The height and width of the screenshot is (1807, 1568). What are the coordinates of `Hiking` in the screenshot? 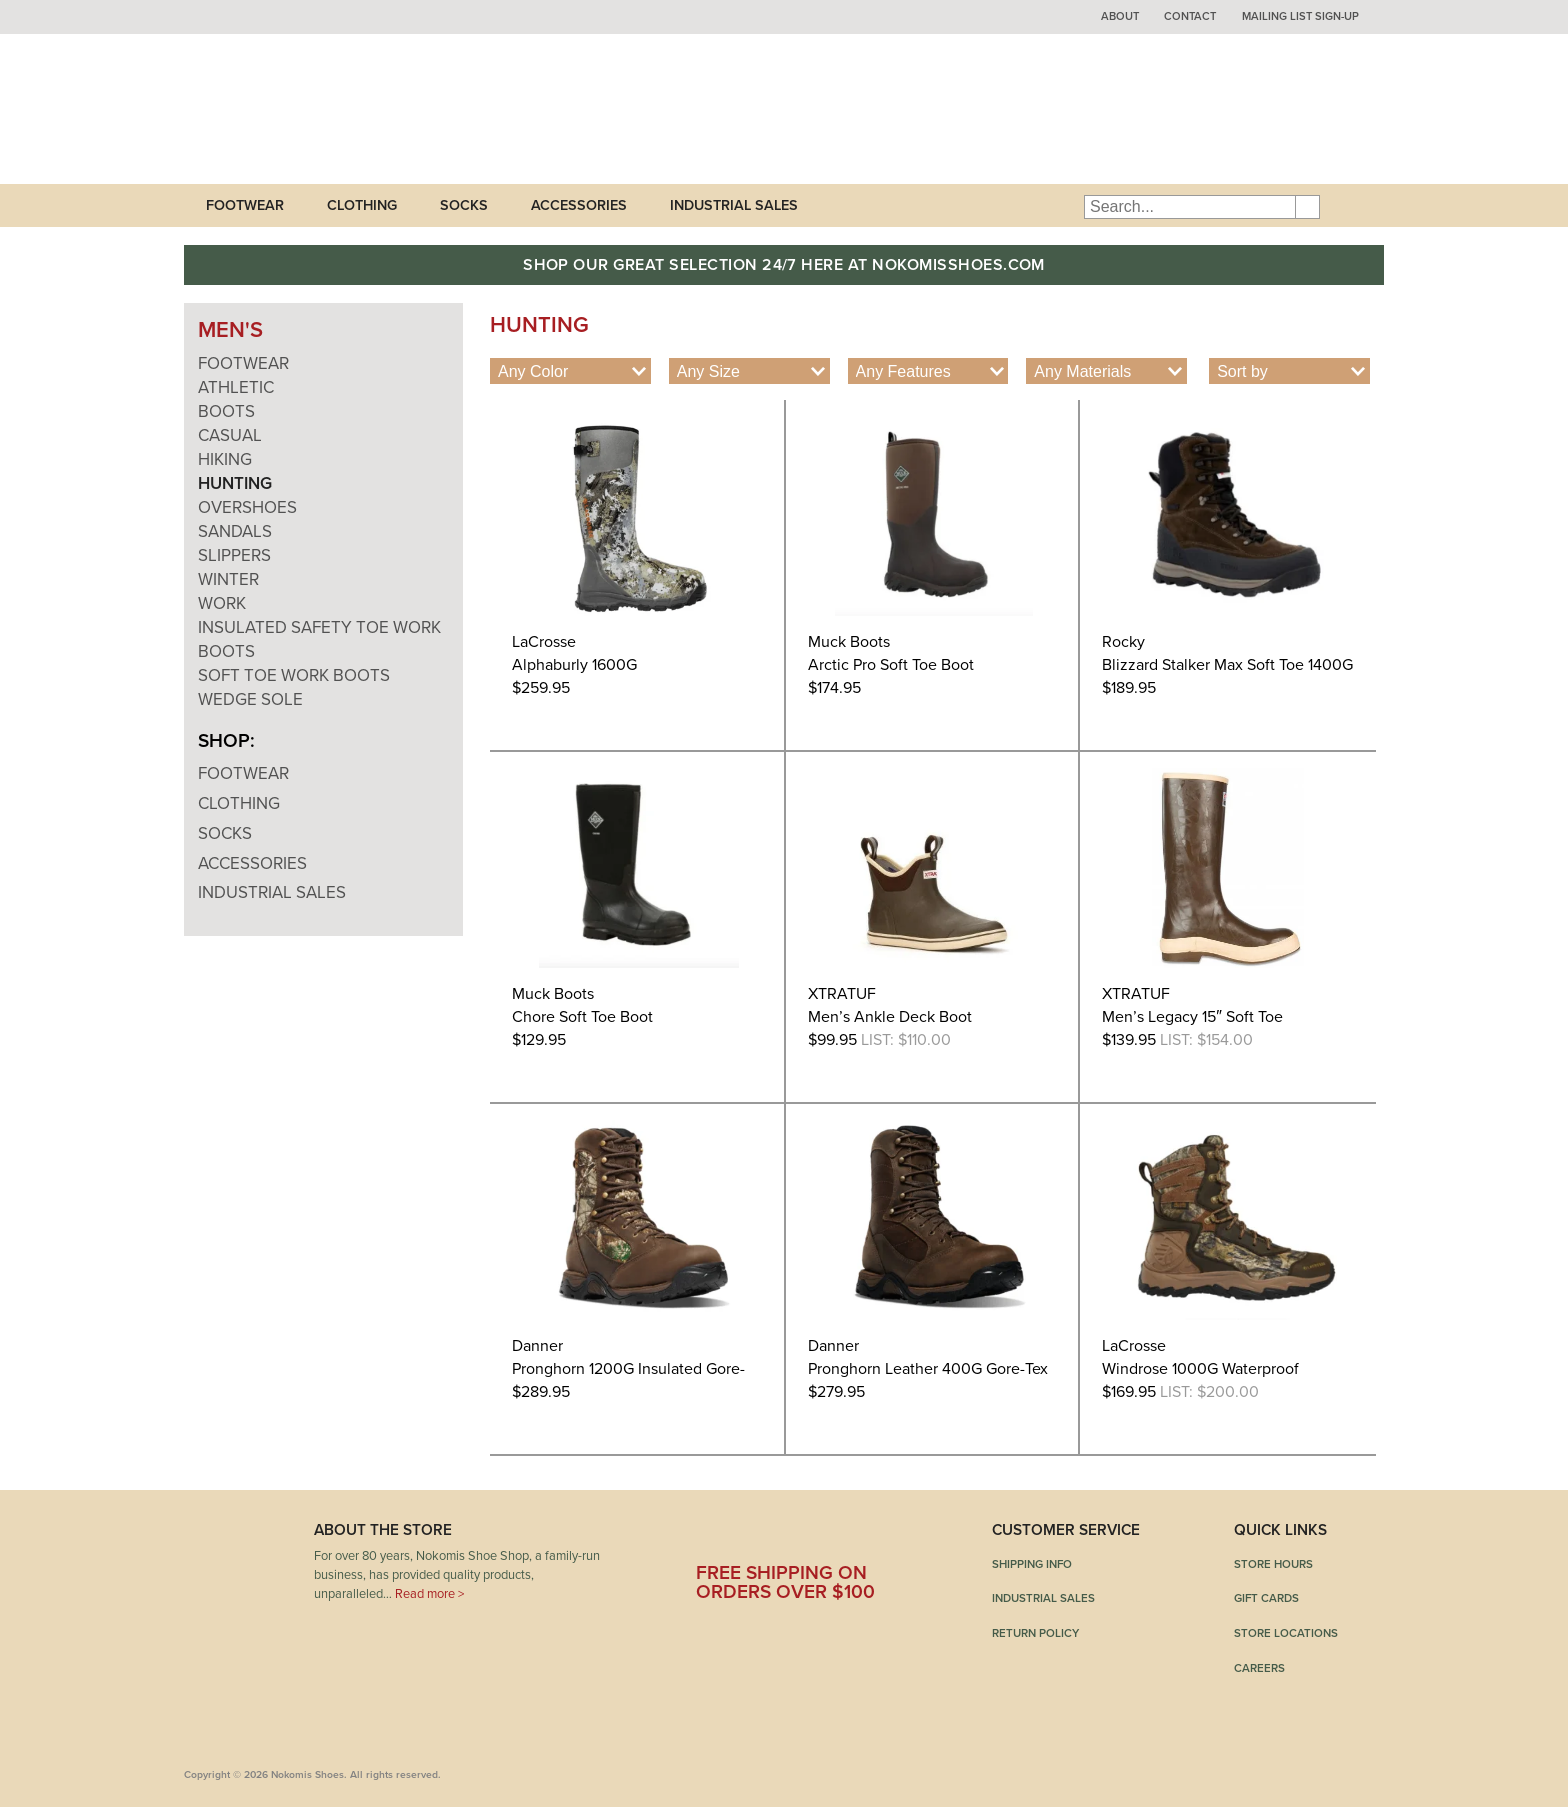 It's located at (225, 459).